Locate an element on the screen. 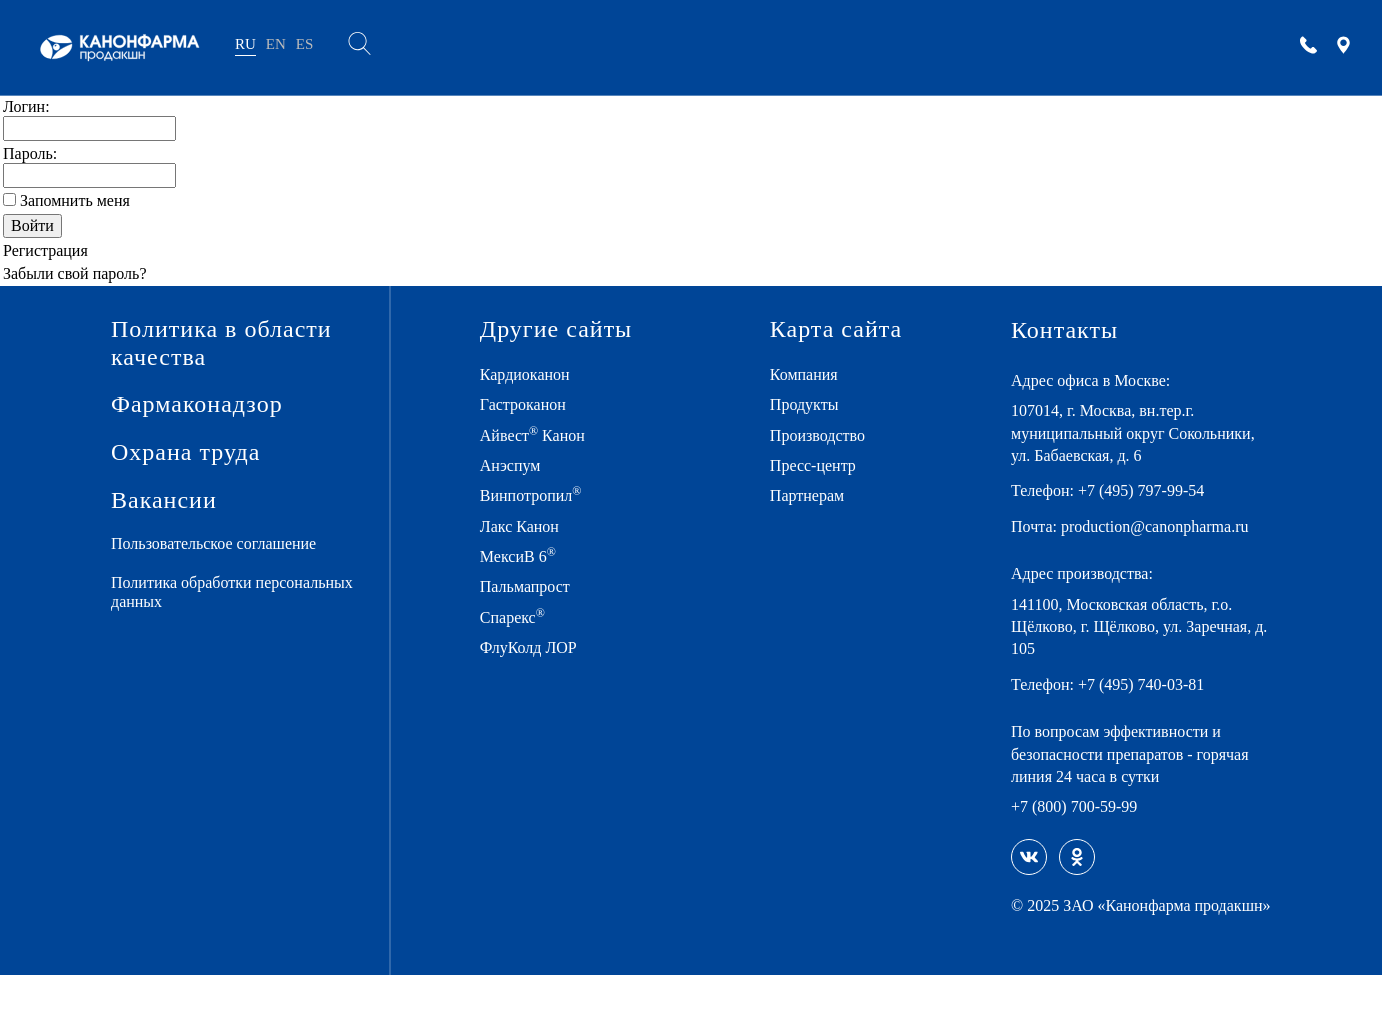 The width and height of the screenshot is (1382, 1021). Пользовательском соглашении is located at coordinates (724, 954).